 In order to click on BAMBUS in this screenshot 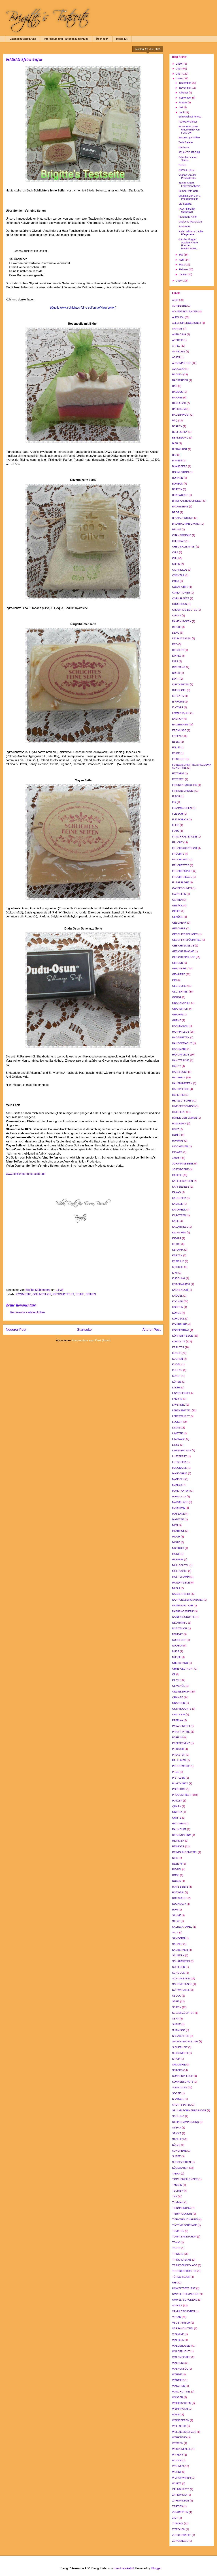, I will do `click(177, 391)`.